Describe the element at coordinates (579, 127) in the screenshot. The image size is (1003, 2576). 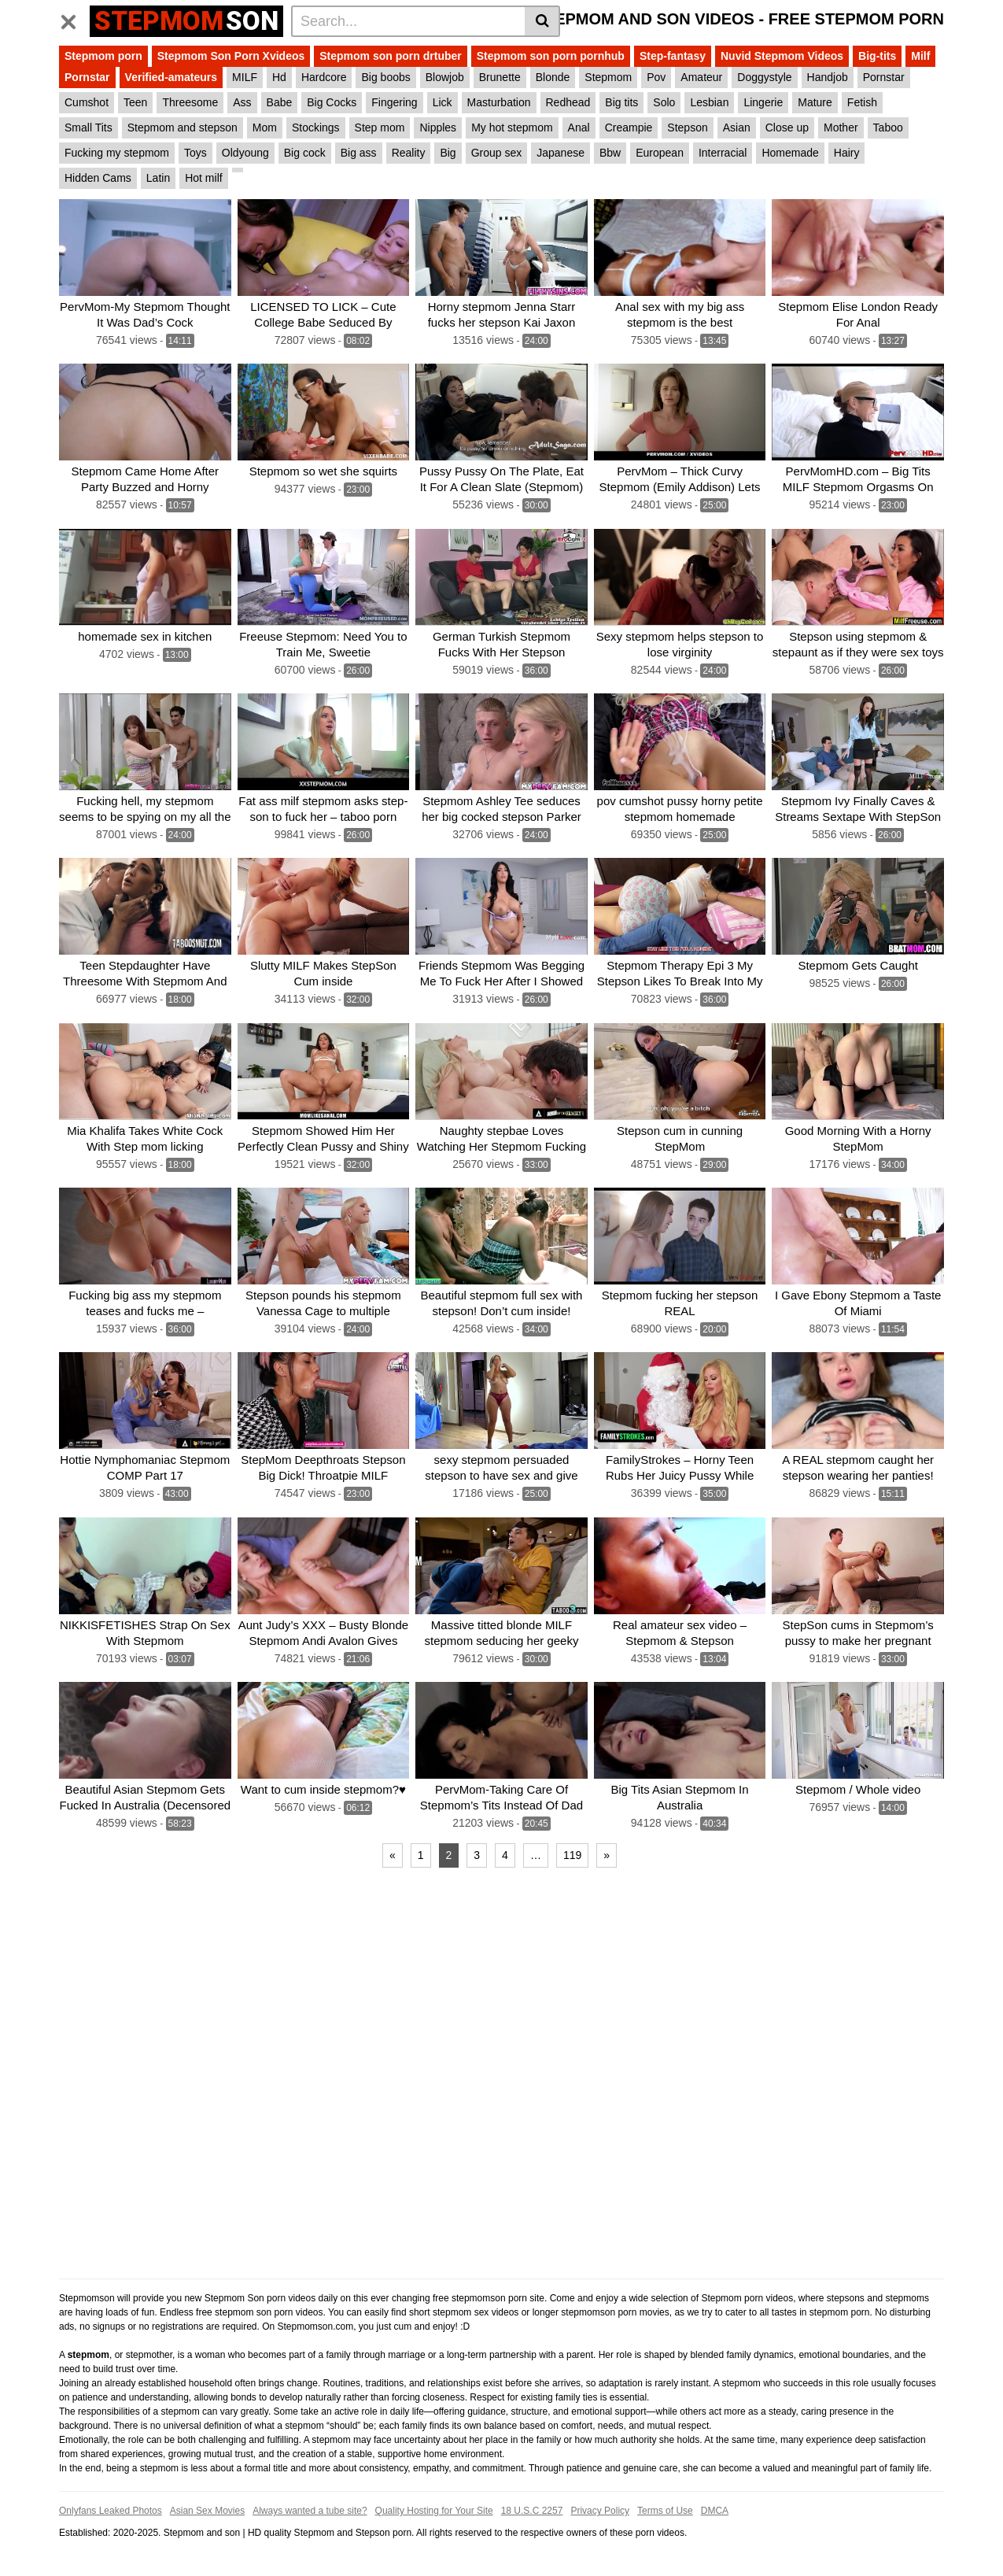
I see `Anal` at that location.